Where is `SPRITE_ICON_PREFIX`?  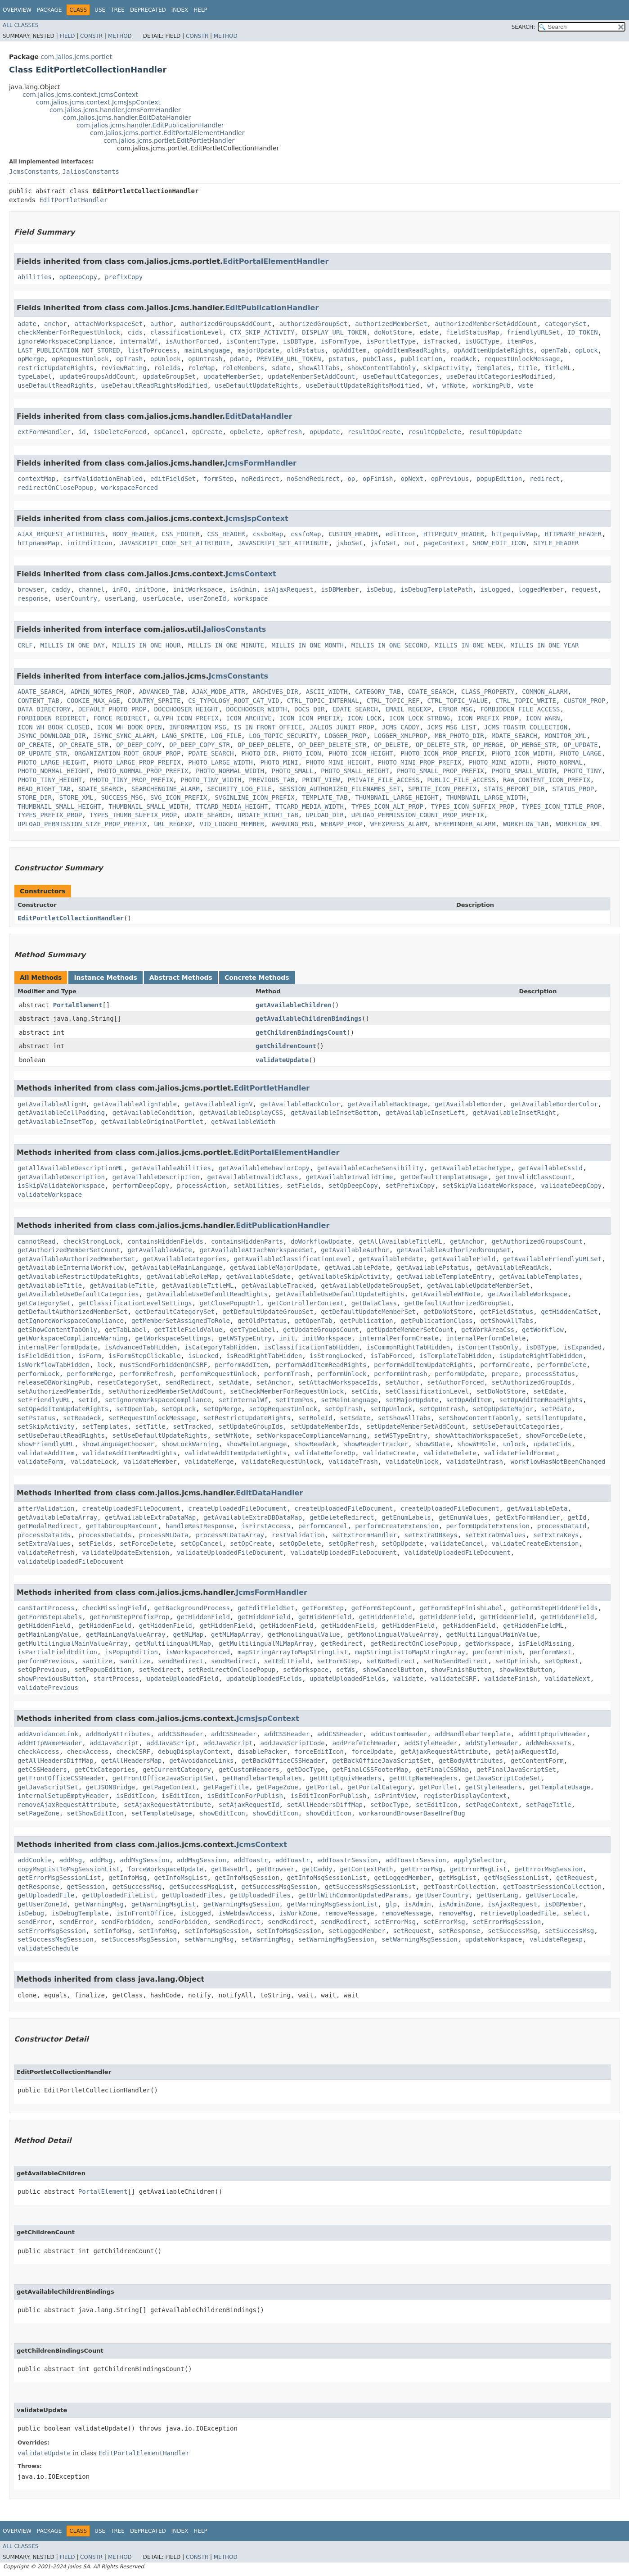
SPRITE_ICON_PREFIX is located at coordinates (442, 788).